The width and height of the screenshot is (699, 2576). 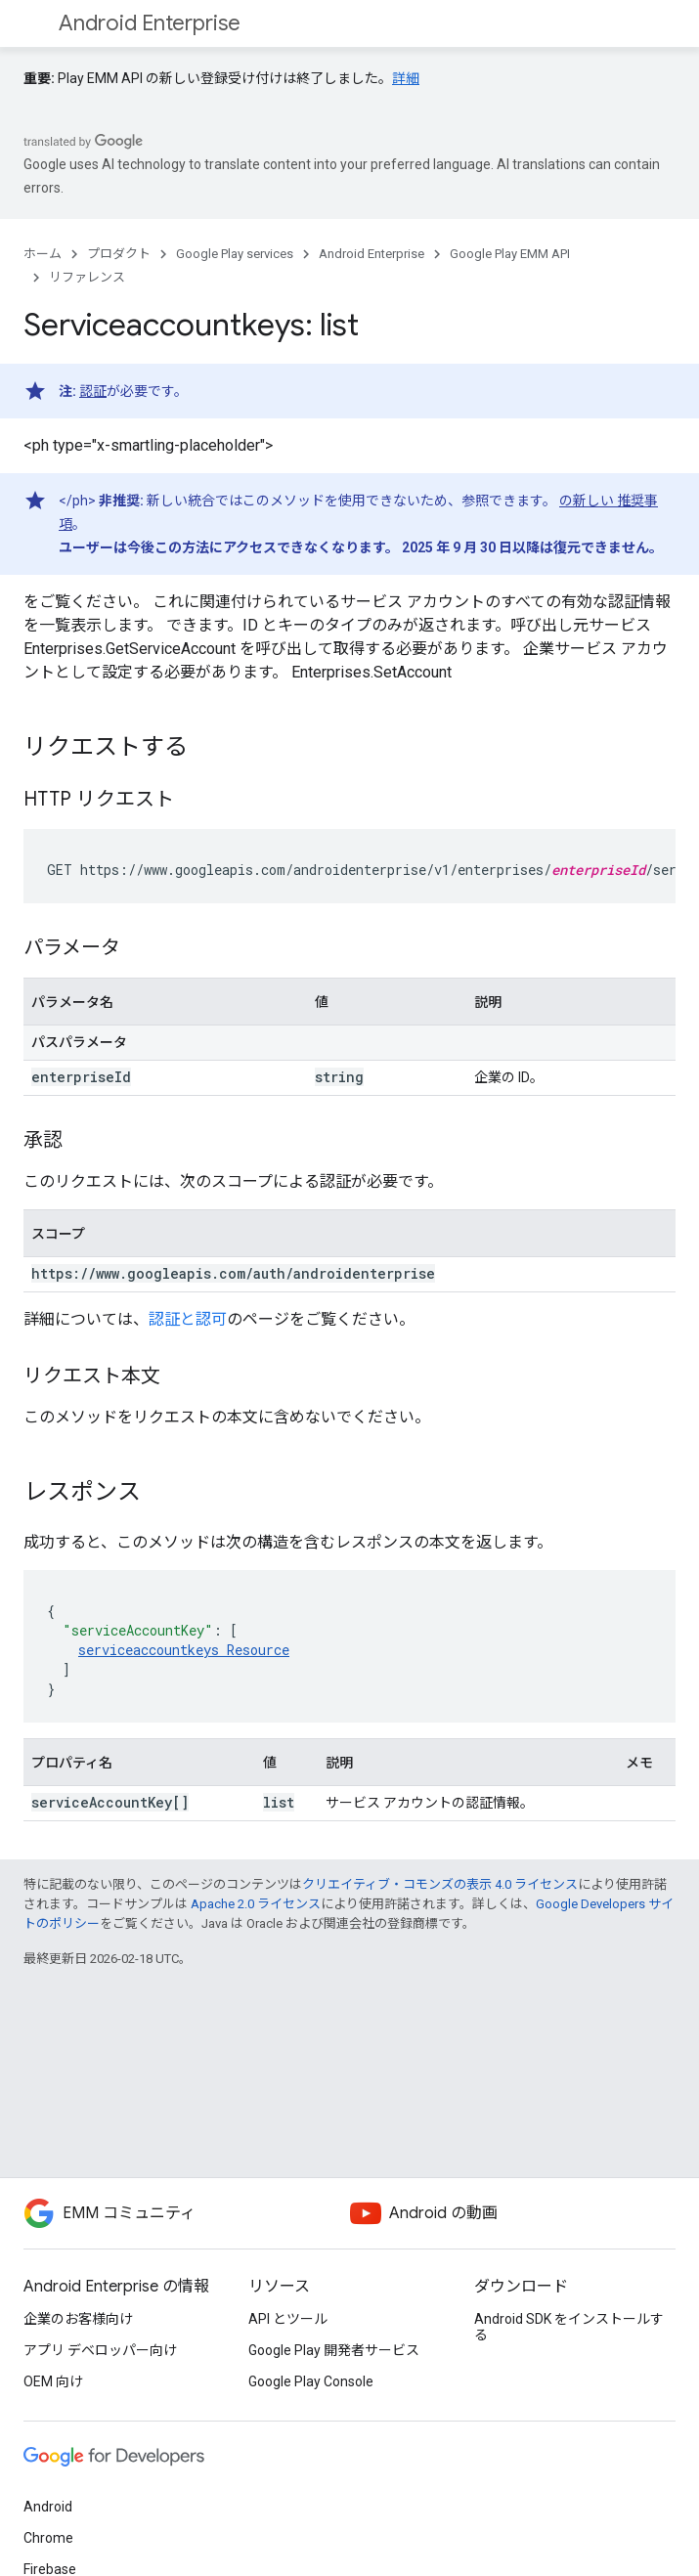 What do you see at coordinates (87, 277) in the screenshot?
I see `リファレンス` at bounding box center [87, 277].